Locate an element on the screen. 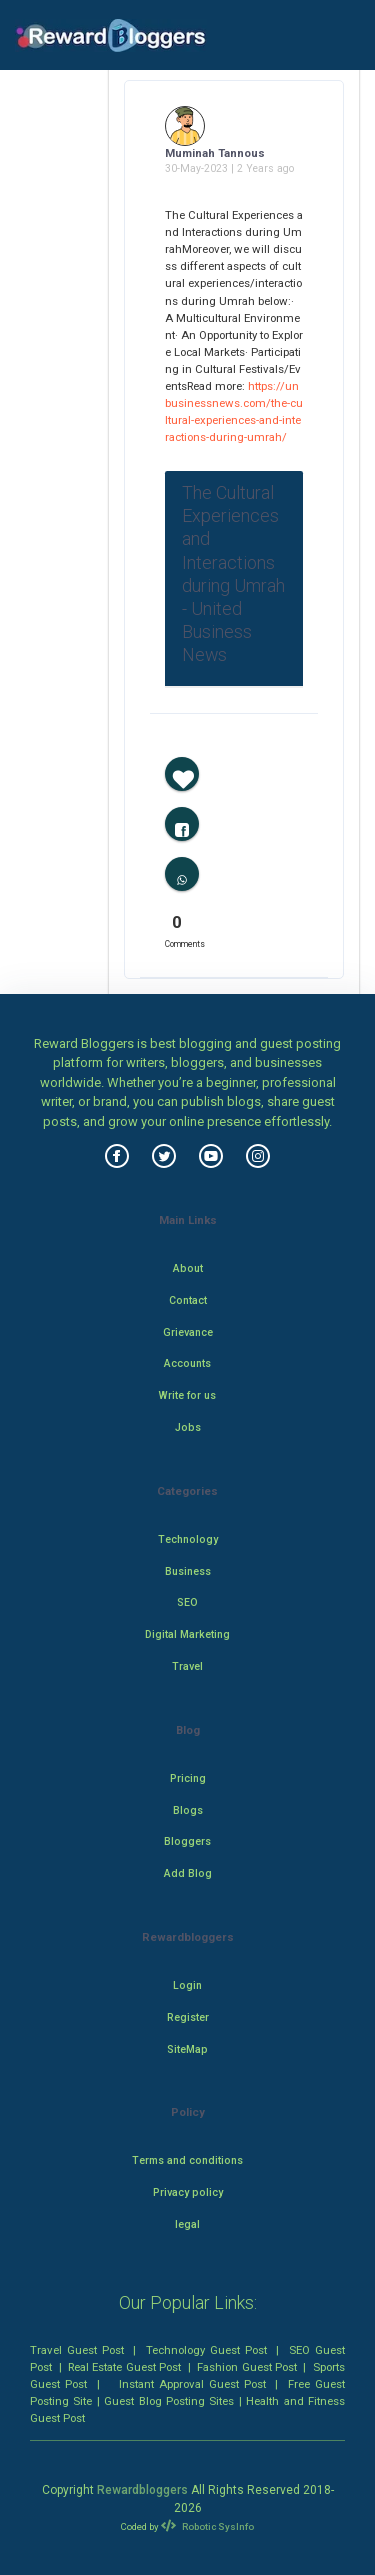  Fashion Guest Post is located at coordinates (247, 2367).